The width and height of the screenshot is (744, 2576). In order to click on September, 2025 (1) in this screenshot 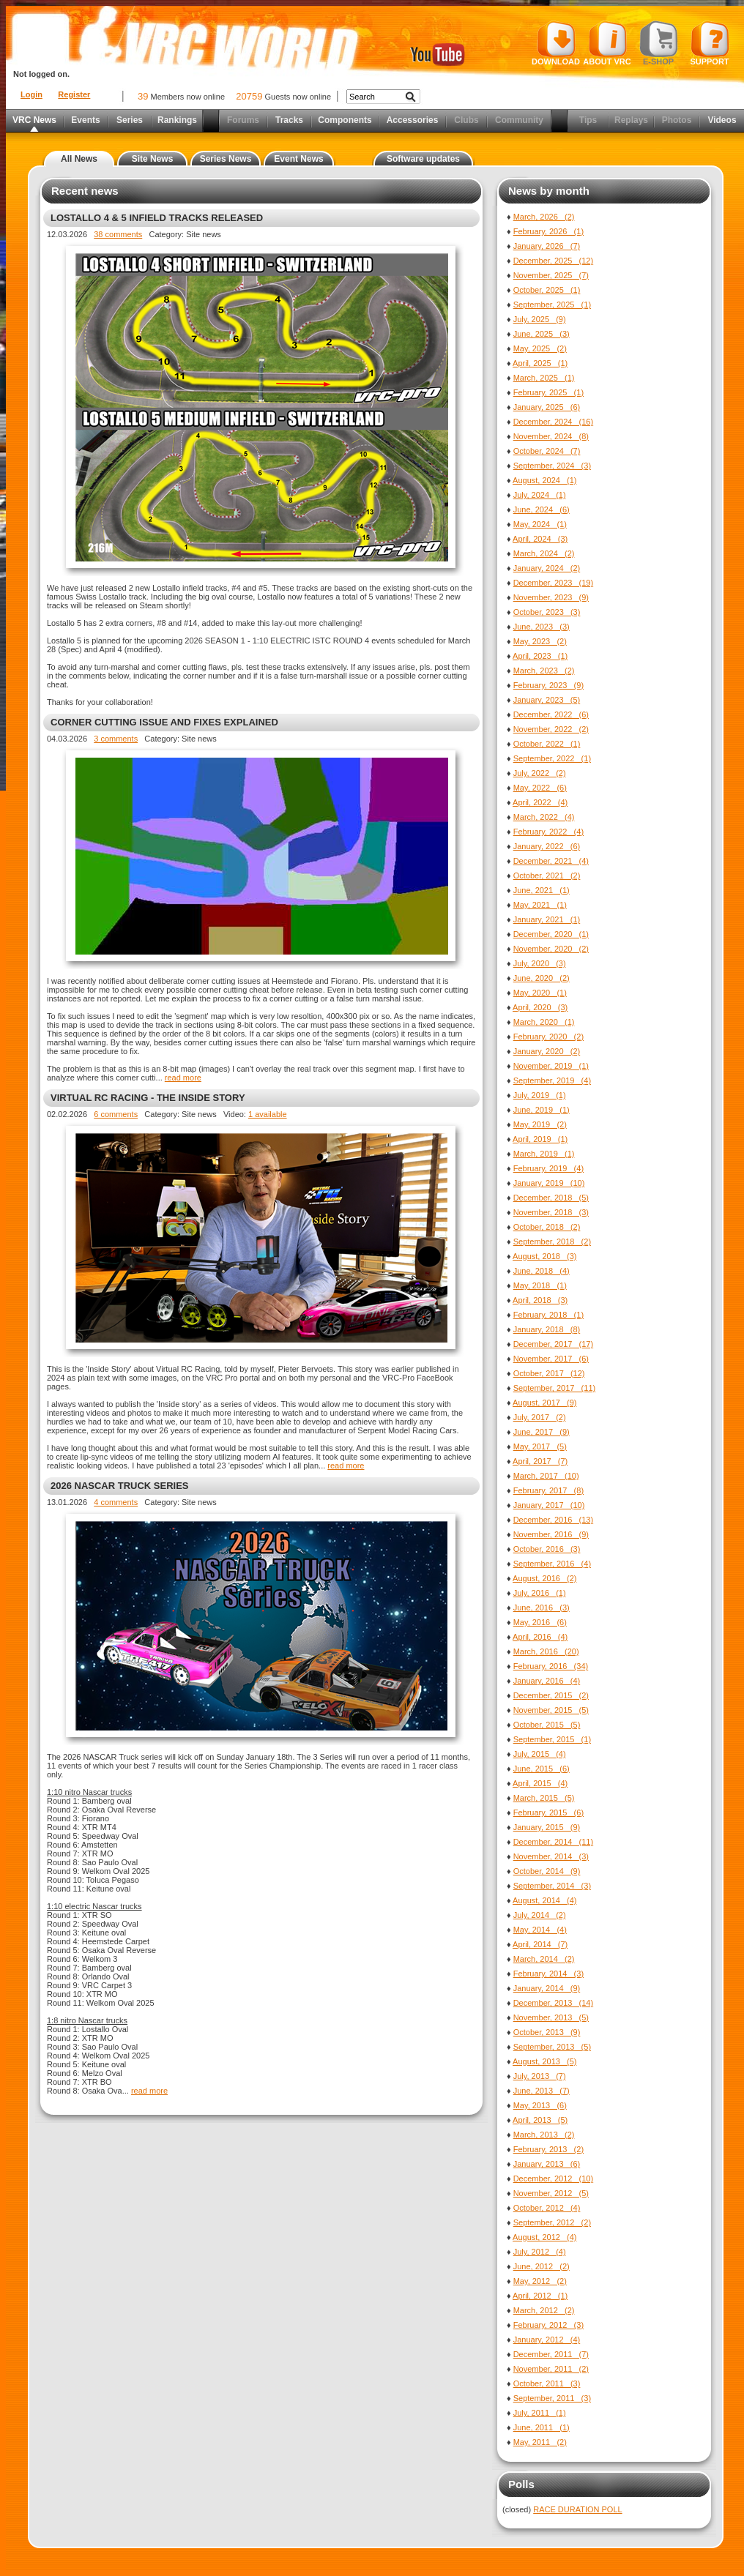, I will do `click(552, 304)`.